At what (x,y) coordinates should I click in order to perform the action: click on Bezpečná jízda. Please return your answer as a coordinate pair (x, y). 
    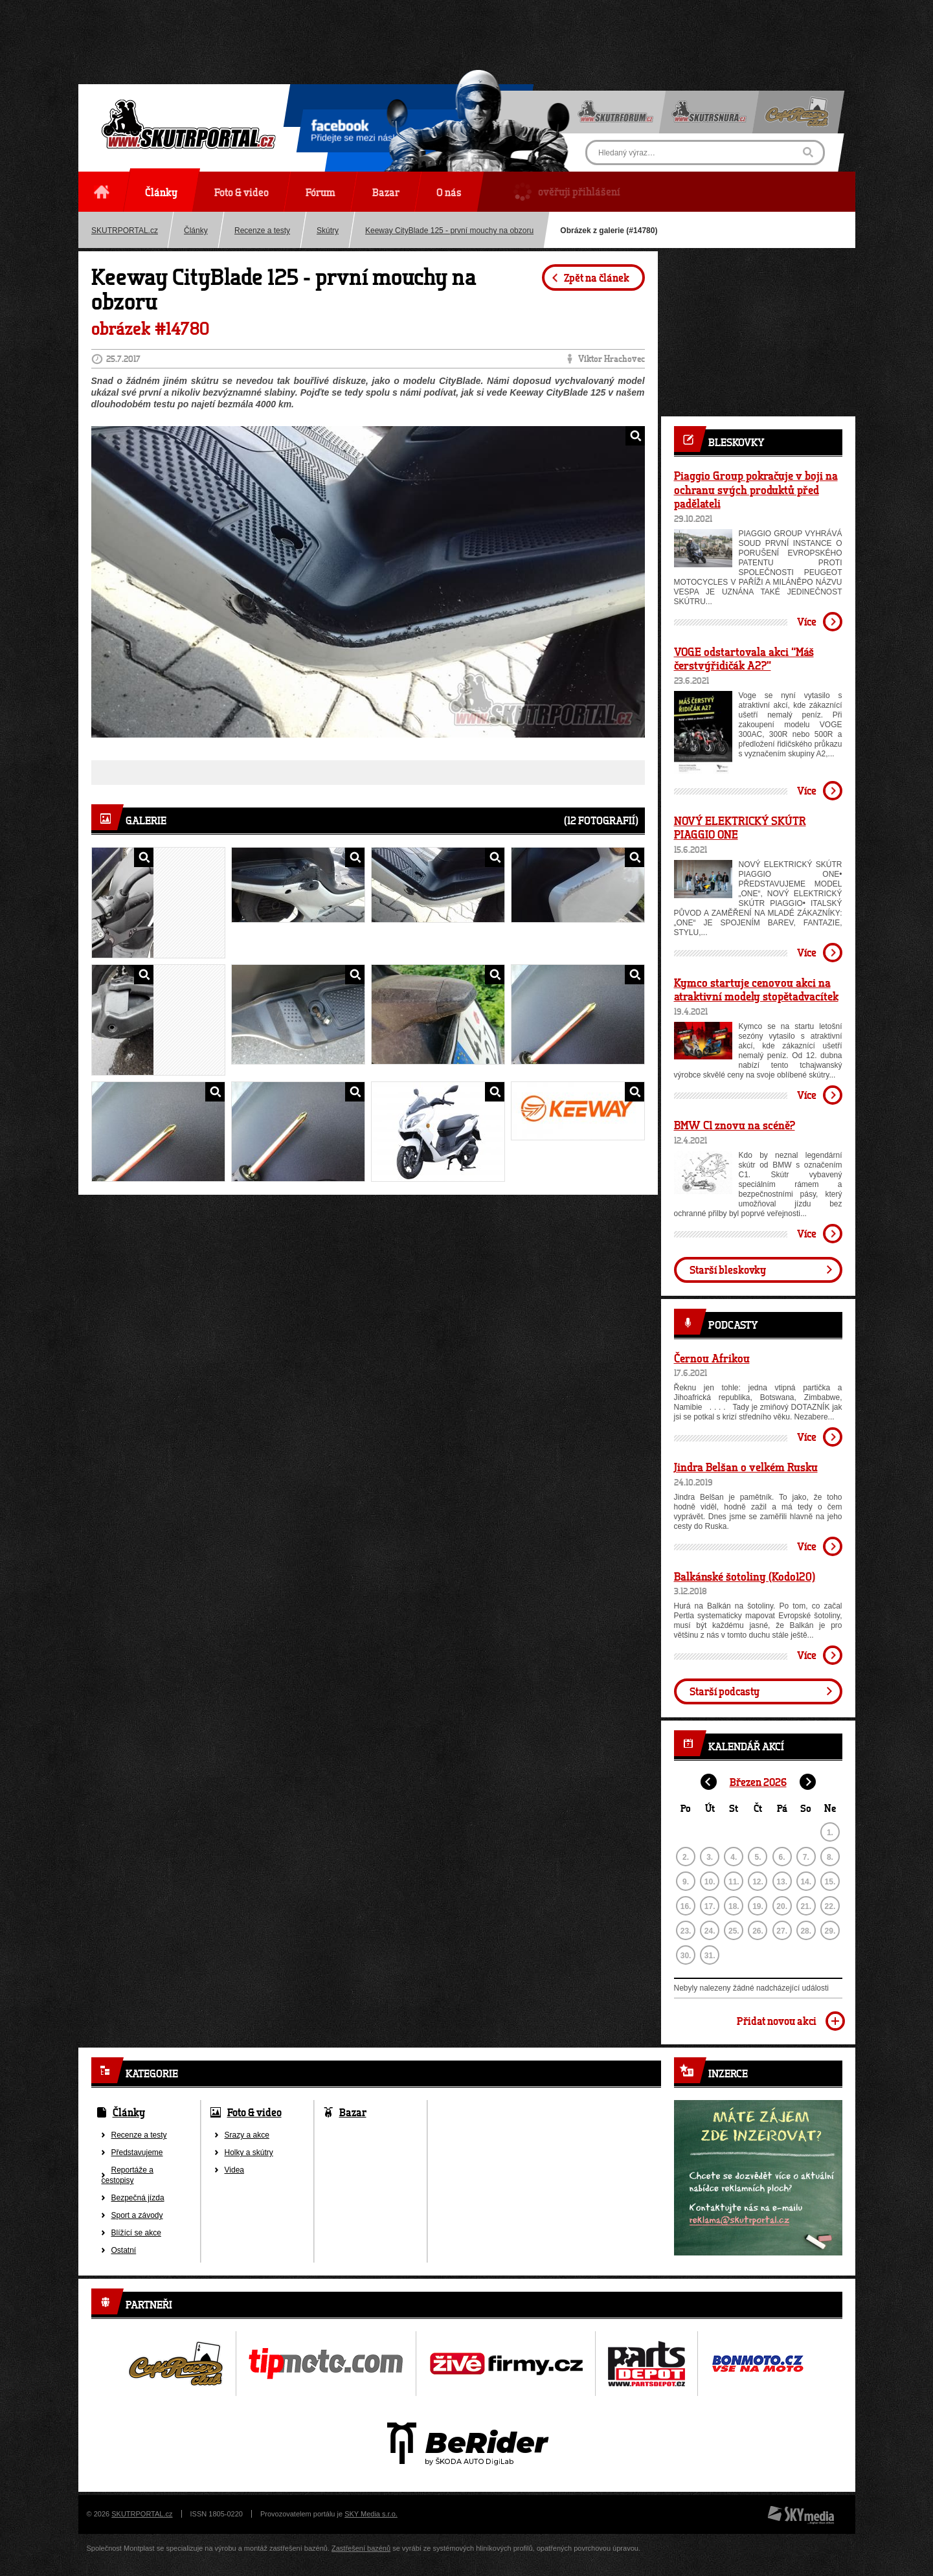
    Looking at the image, I should click on (137, 2197).